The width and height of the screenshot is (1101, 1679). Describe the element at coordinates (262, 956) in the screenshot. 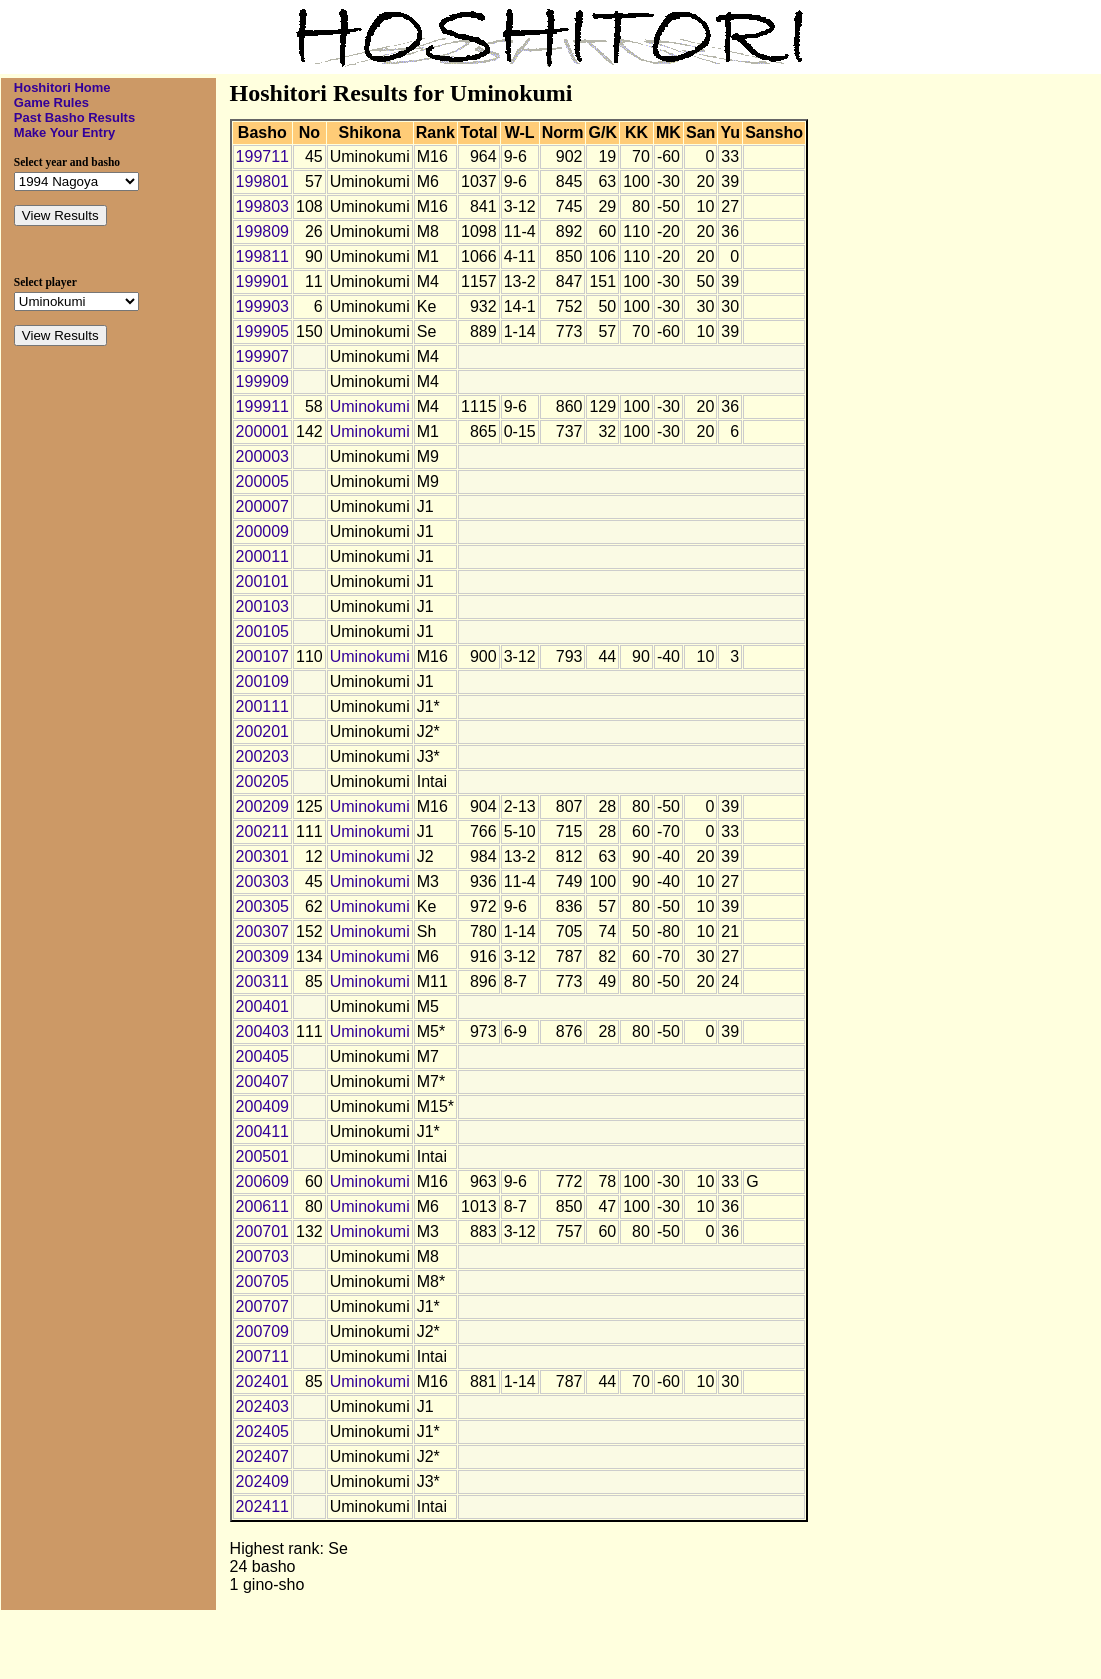

I see `200309` at that location.